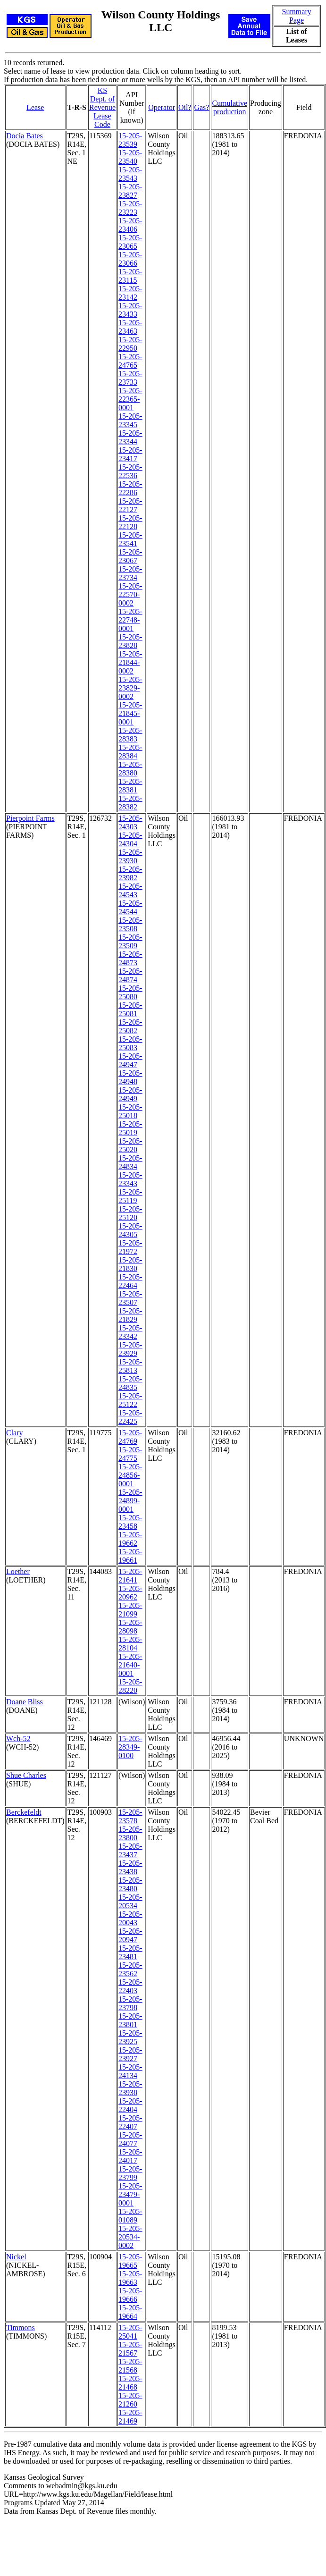 This screenshot has height=2576, width=326. Describe the element at coordinates (130, 1162) in the screenshot. I see `15-205-24834` at that location.